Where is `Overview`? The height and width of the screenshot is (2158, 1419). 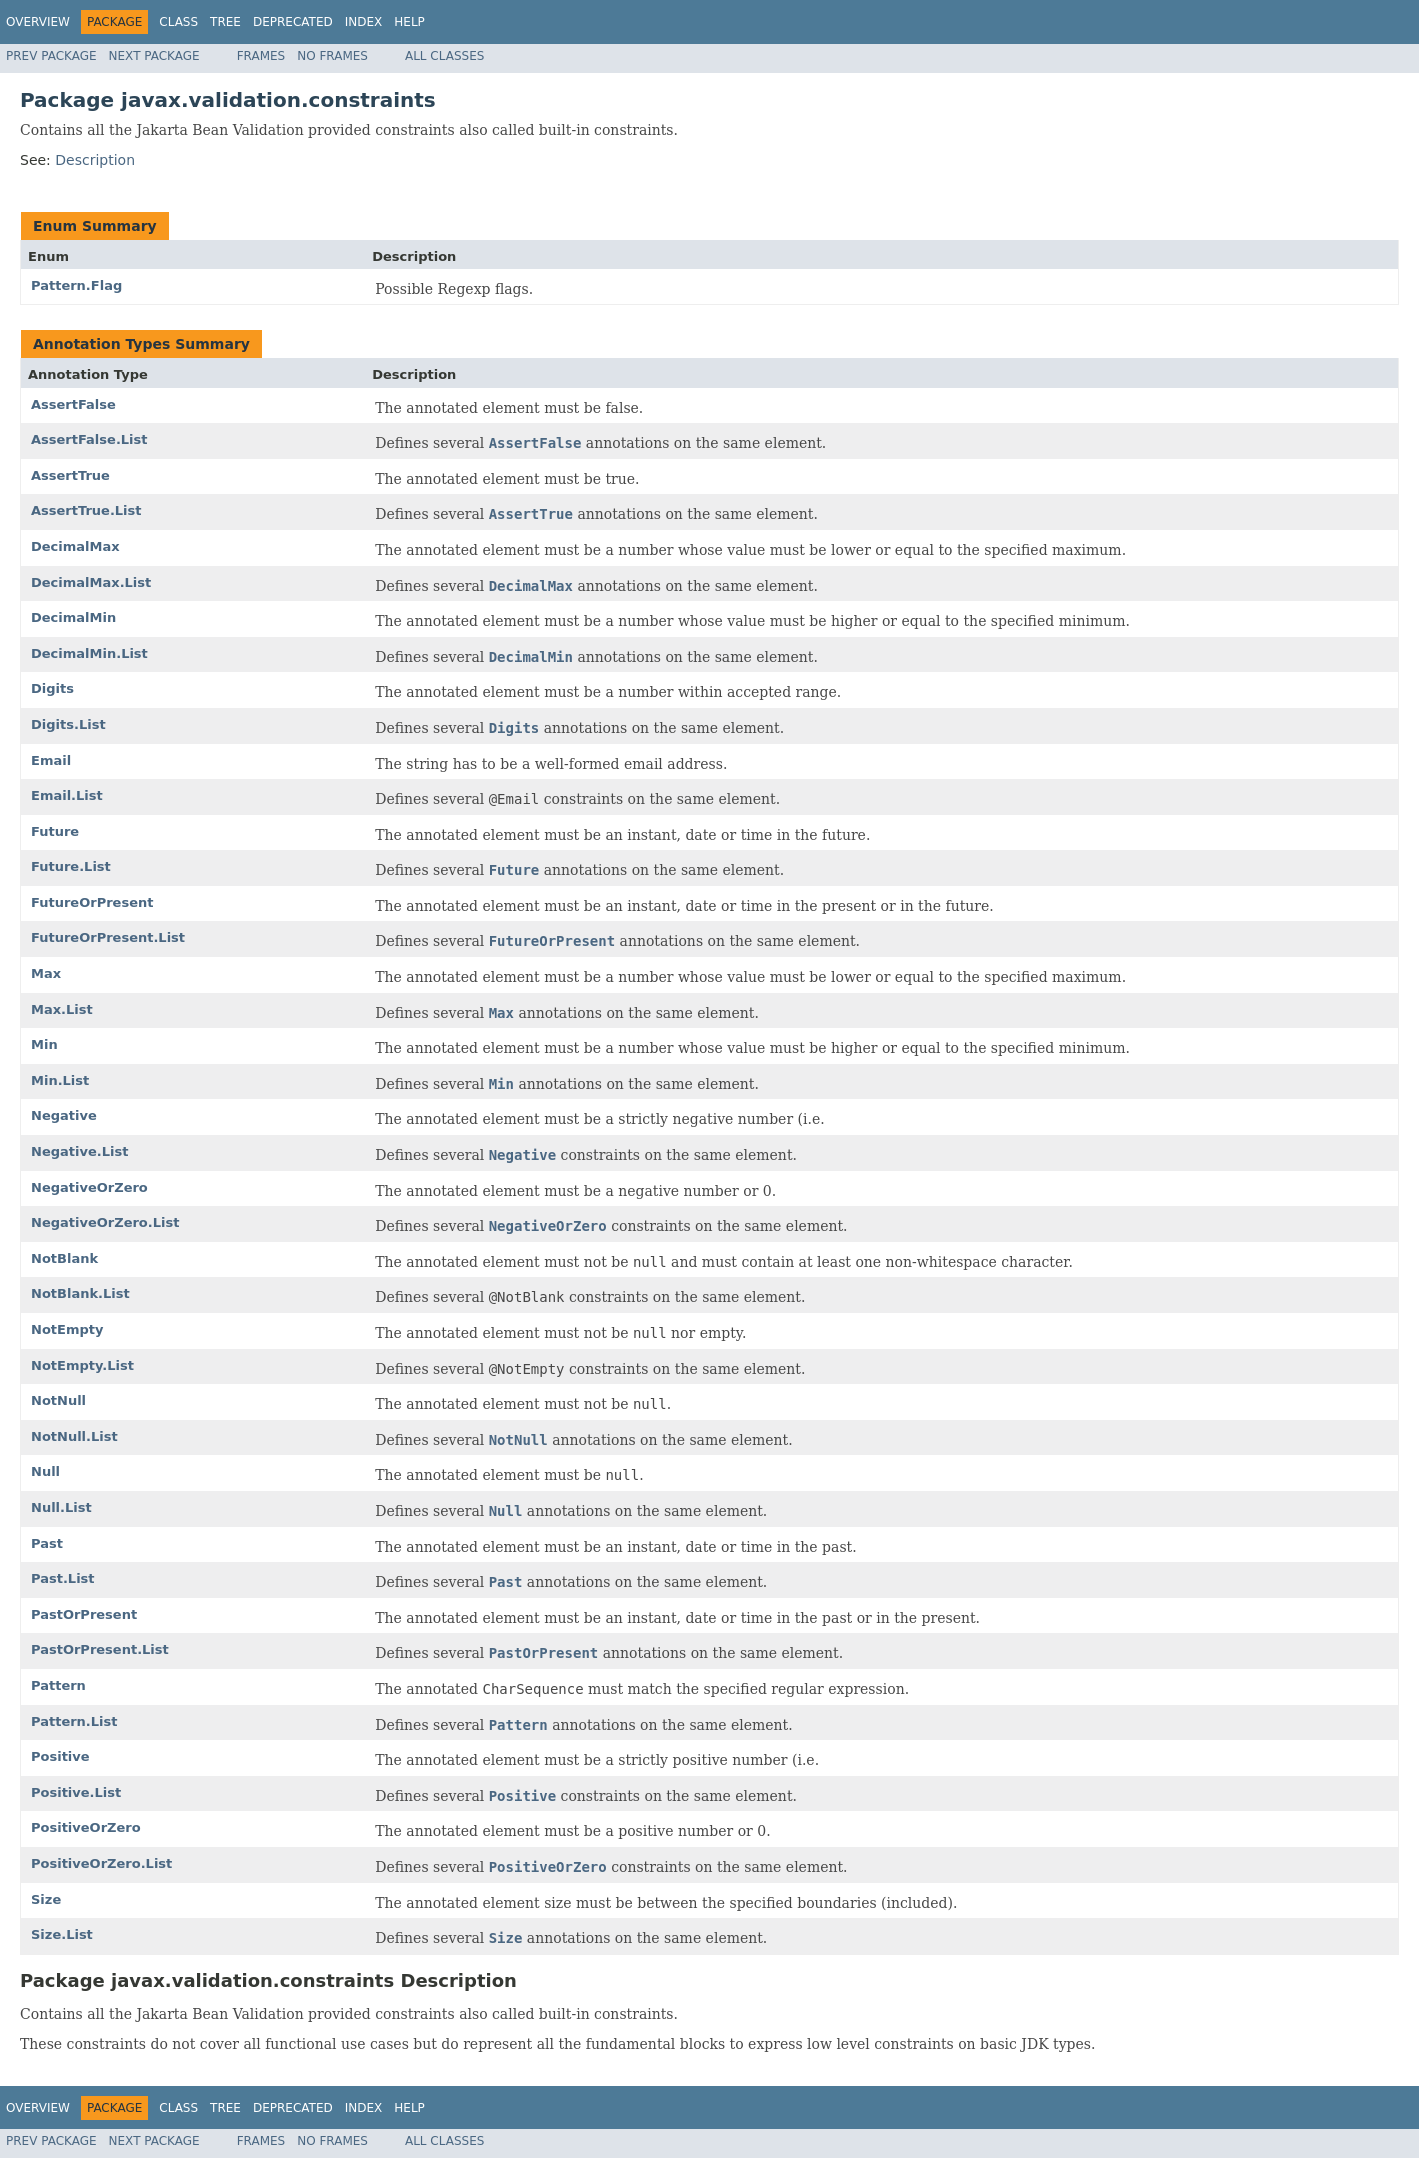
Overview is located at coordinates (38, 22).